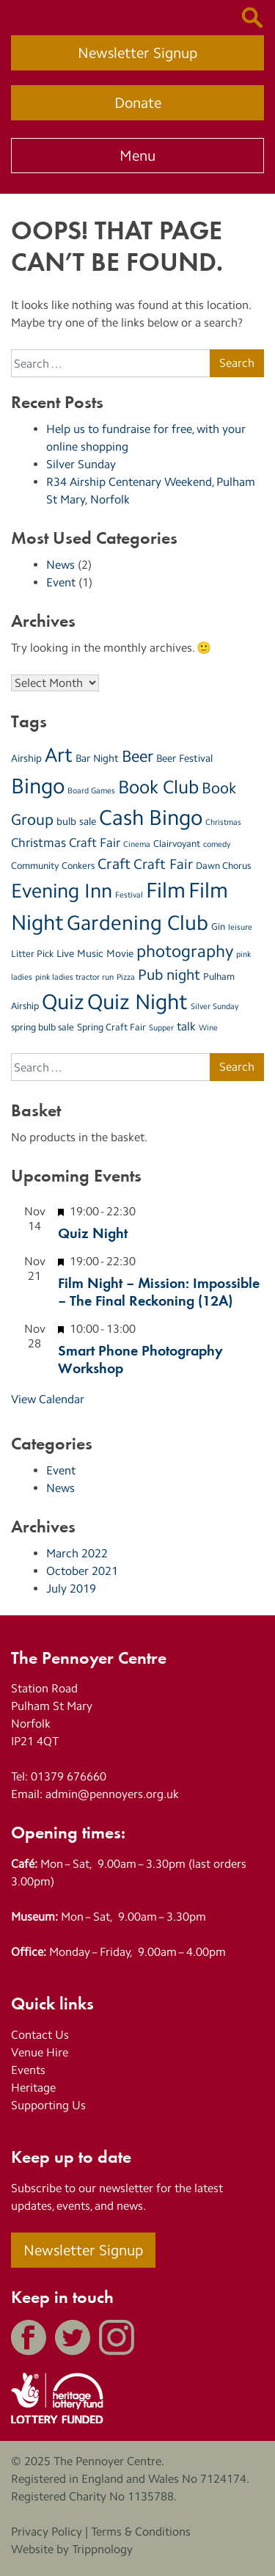 This screenshot has width=275, height=2576. I want to click on Silver Sunday, so click(81, 464).